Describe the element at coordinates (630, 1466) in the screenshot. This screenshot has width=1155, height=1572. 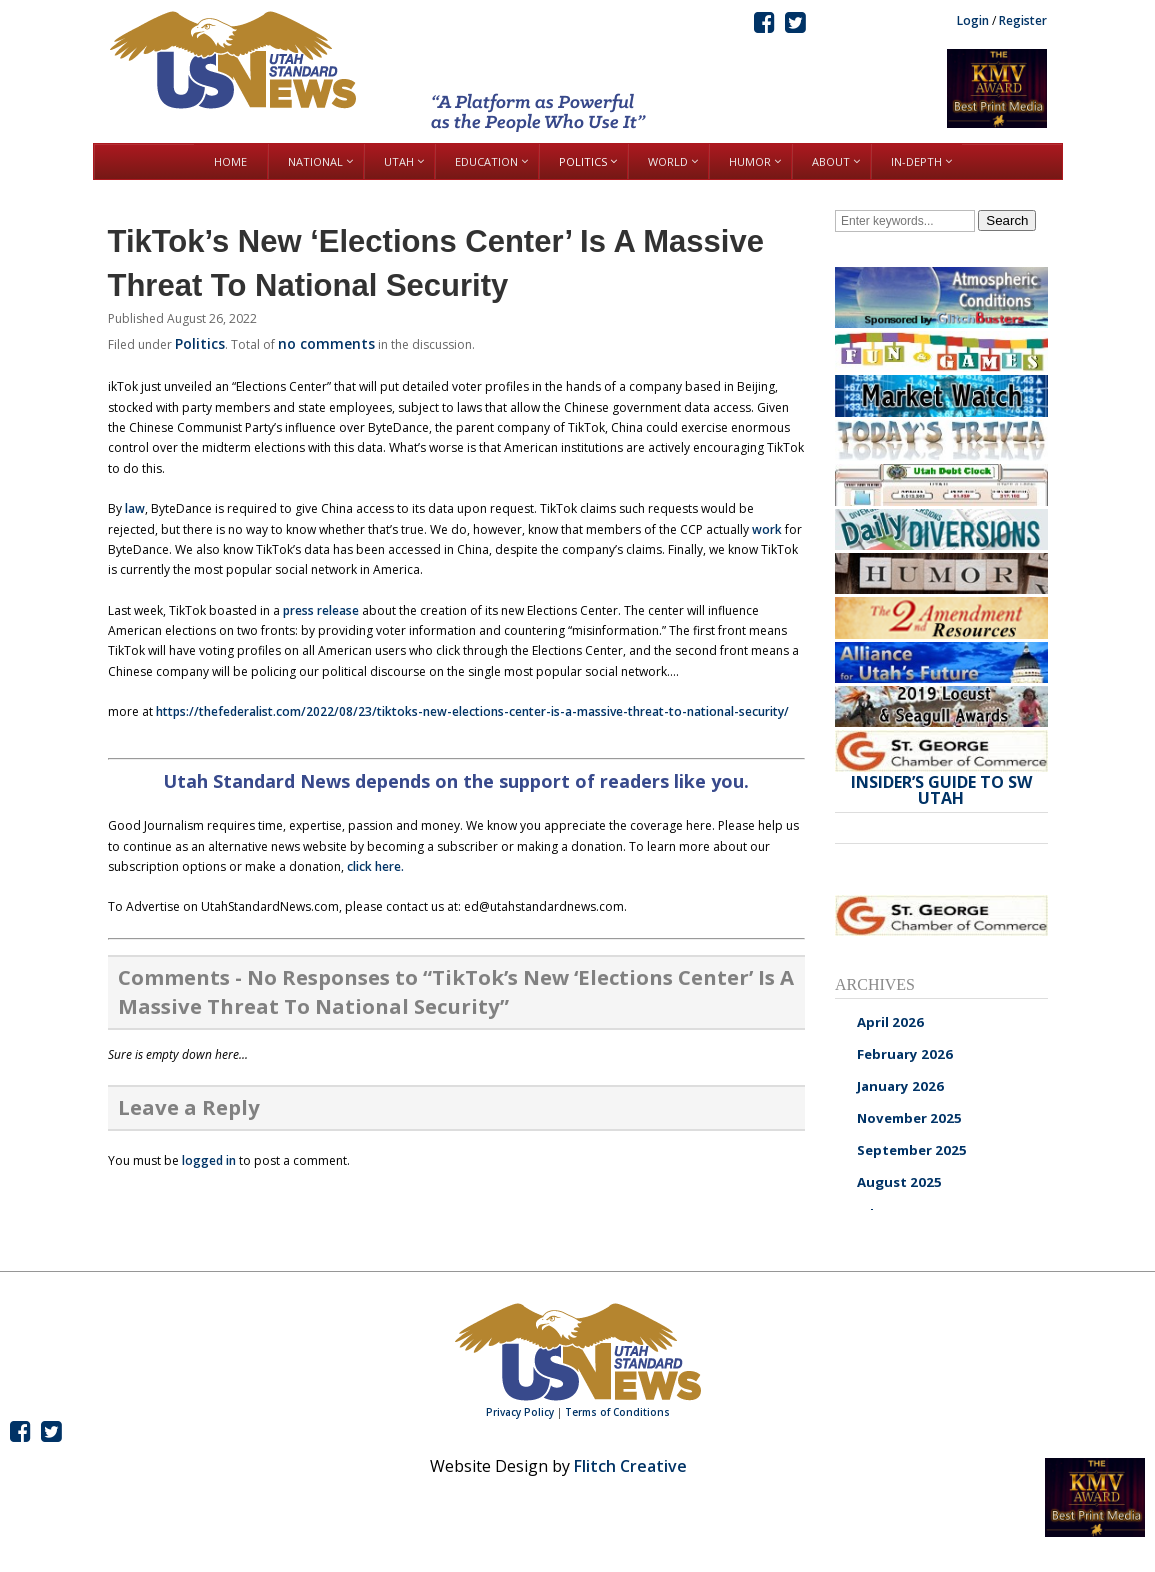
I see `Flitch Creative` at that location.